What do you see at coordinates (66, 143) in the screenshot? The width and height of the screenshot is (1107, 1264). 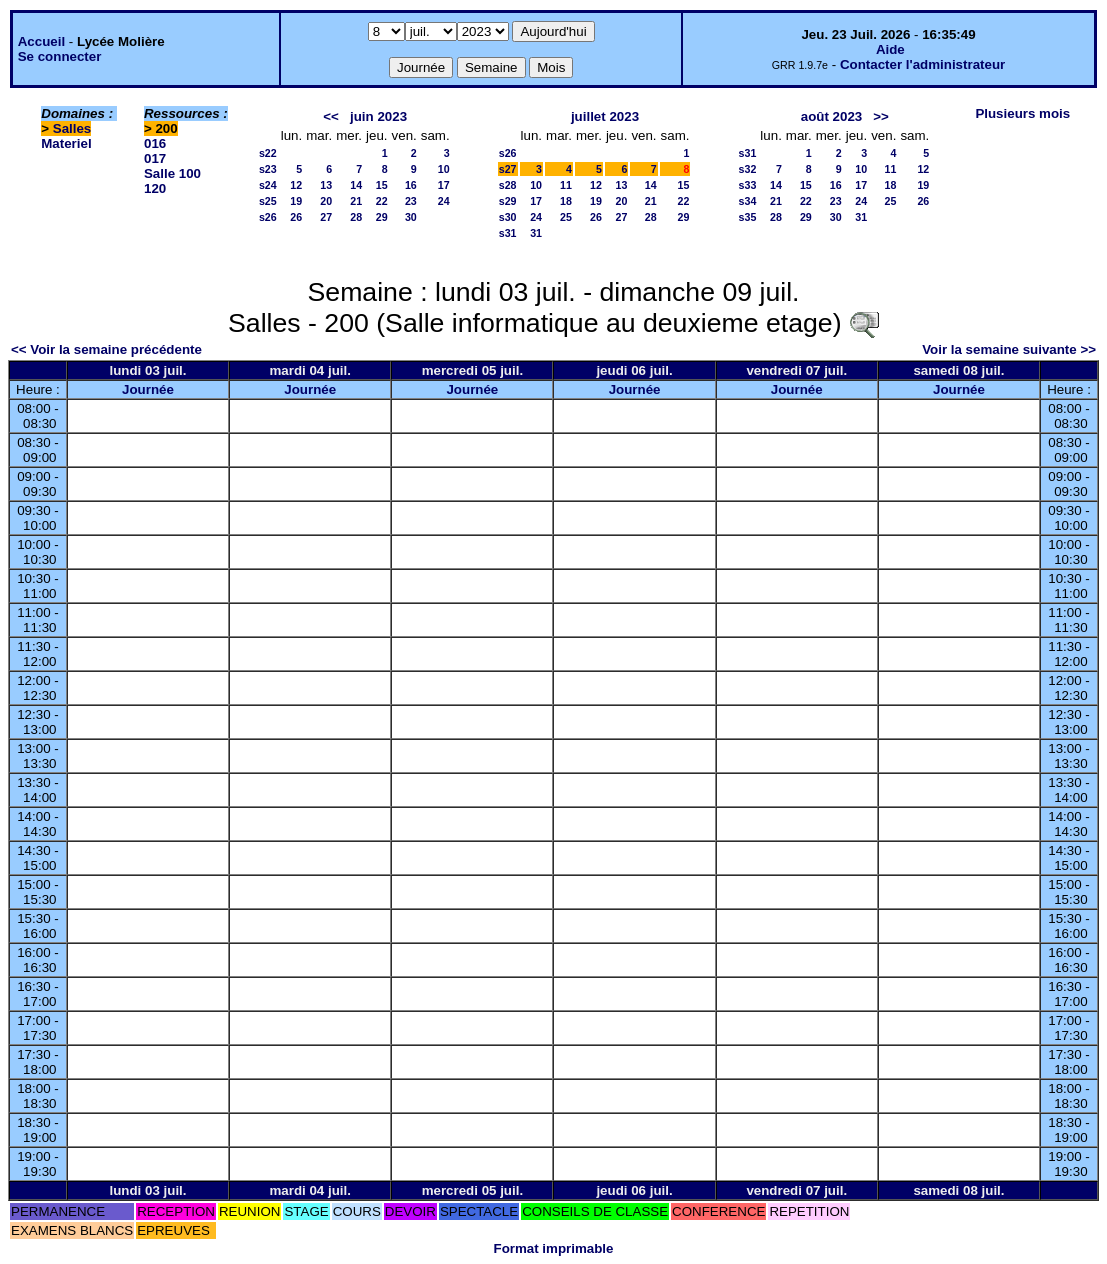 I see `Materiel` at bounding box center [66, 143].